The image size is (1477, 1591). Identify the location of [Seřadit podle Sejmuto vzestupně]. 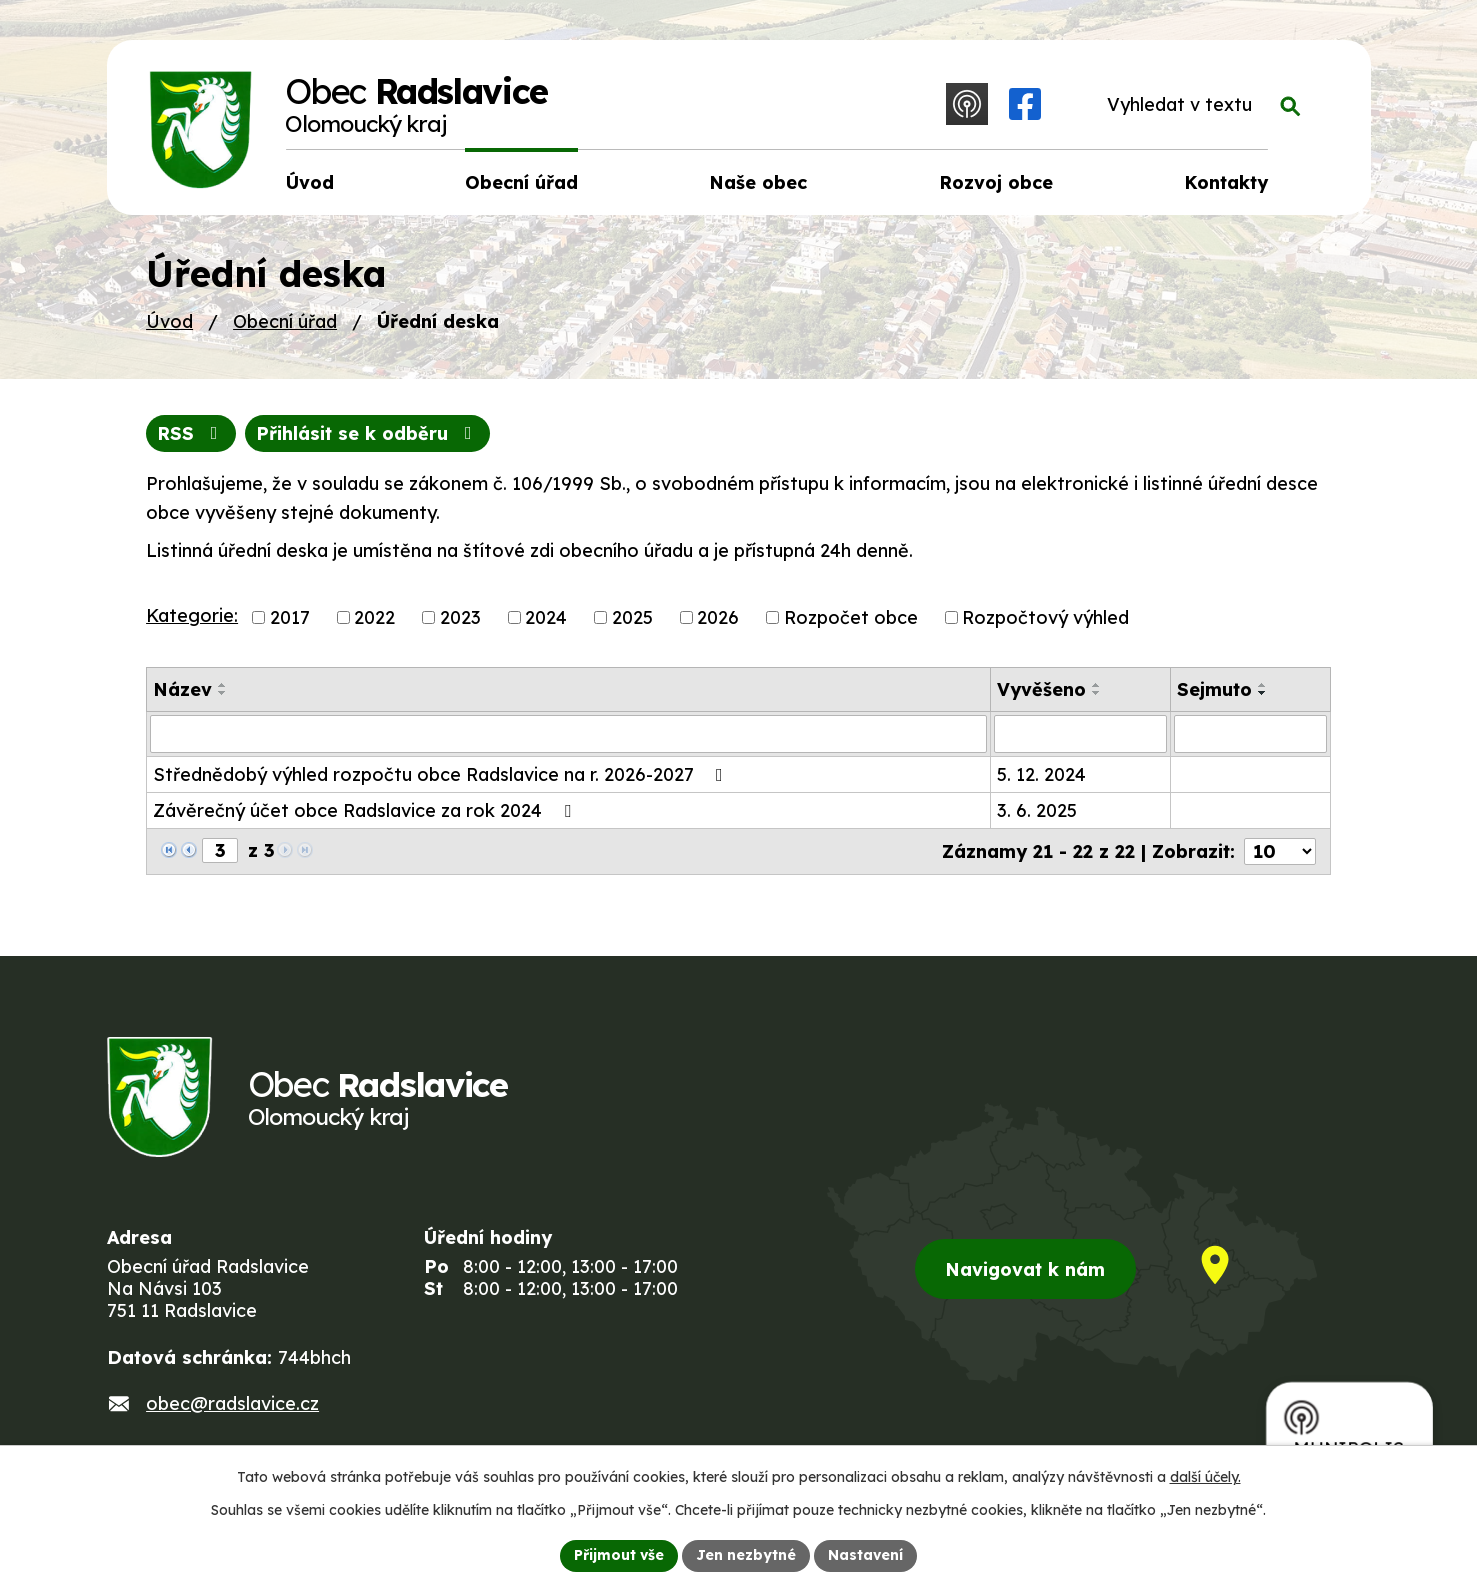
(1263, 685).